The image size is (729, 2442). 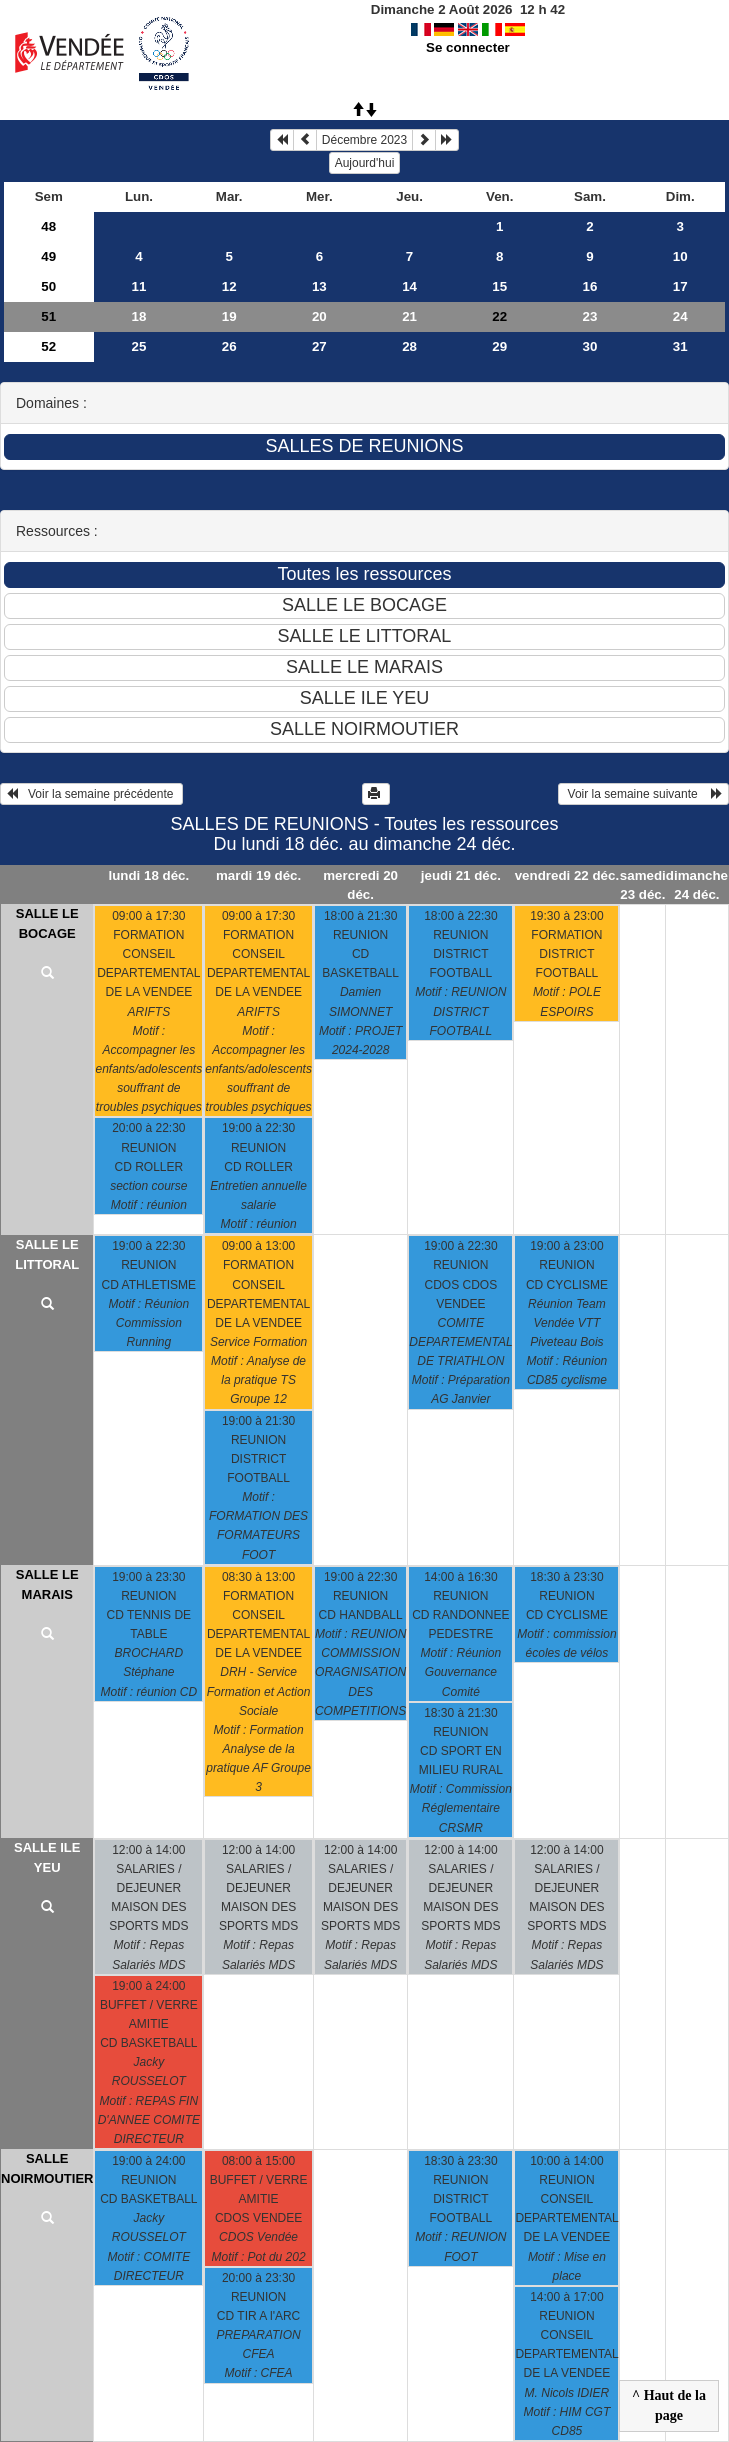 What do you see at coordinates (590, 286) in the screenshot?
I see `16` at bounding box center [590, 286].